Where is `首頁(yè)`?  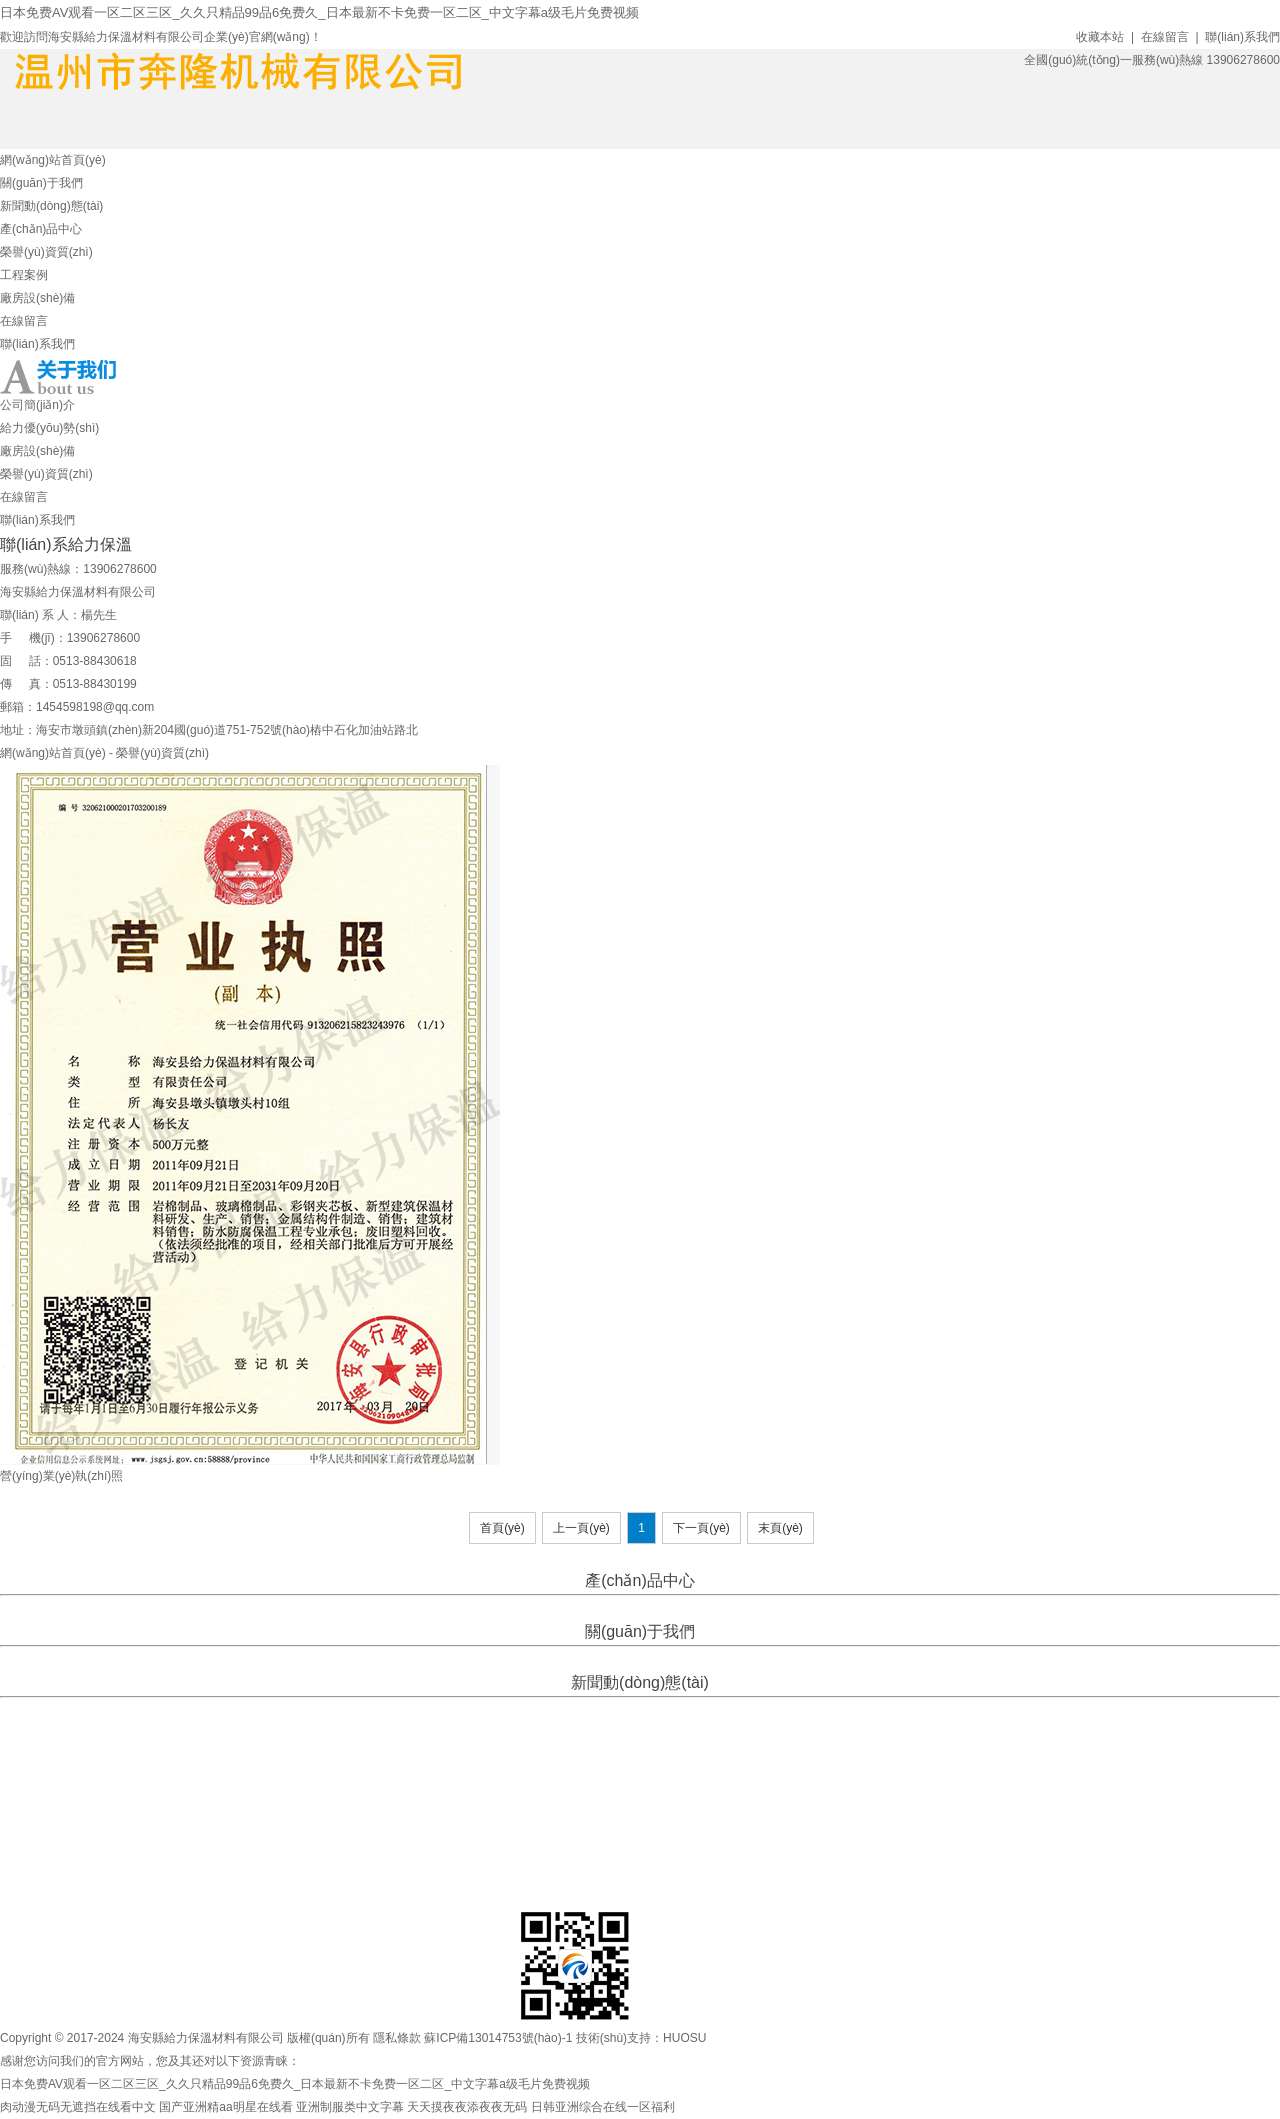 首頁(yè) is located at coordinates (502, 1528).